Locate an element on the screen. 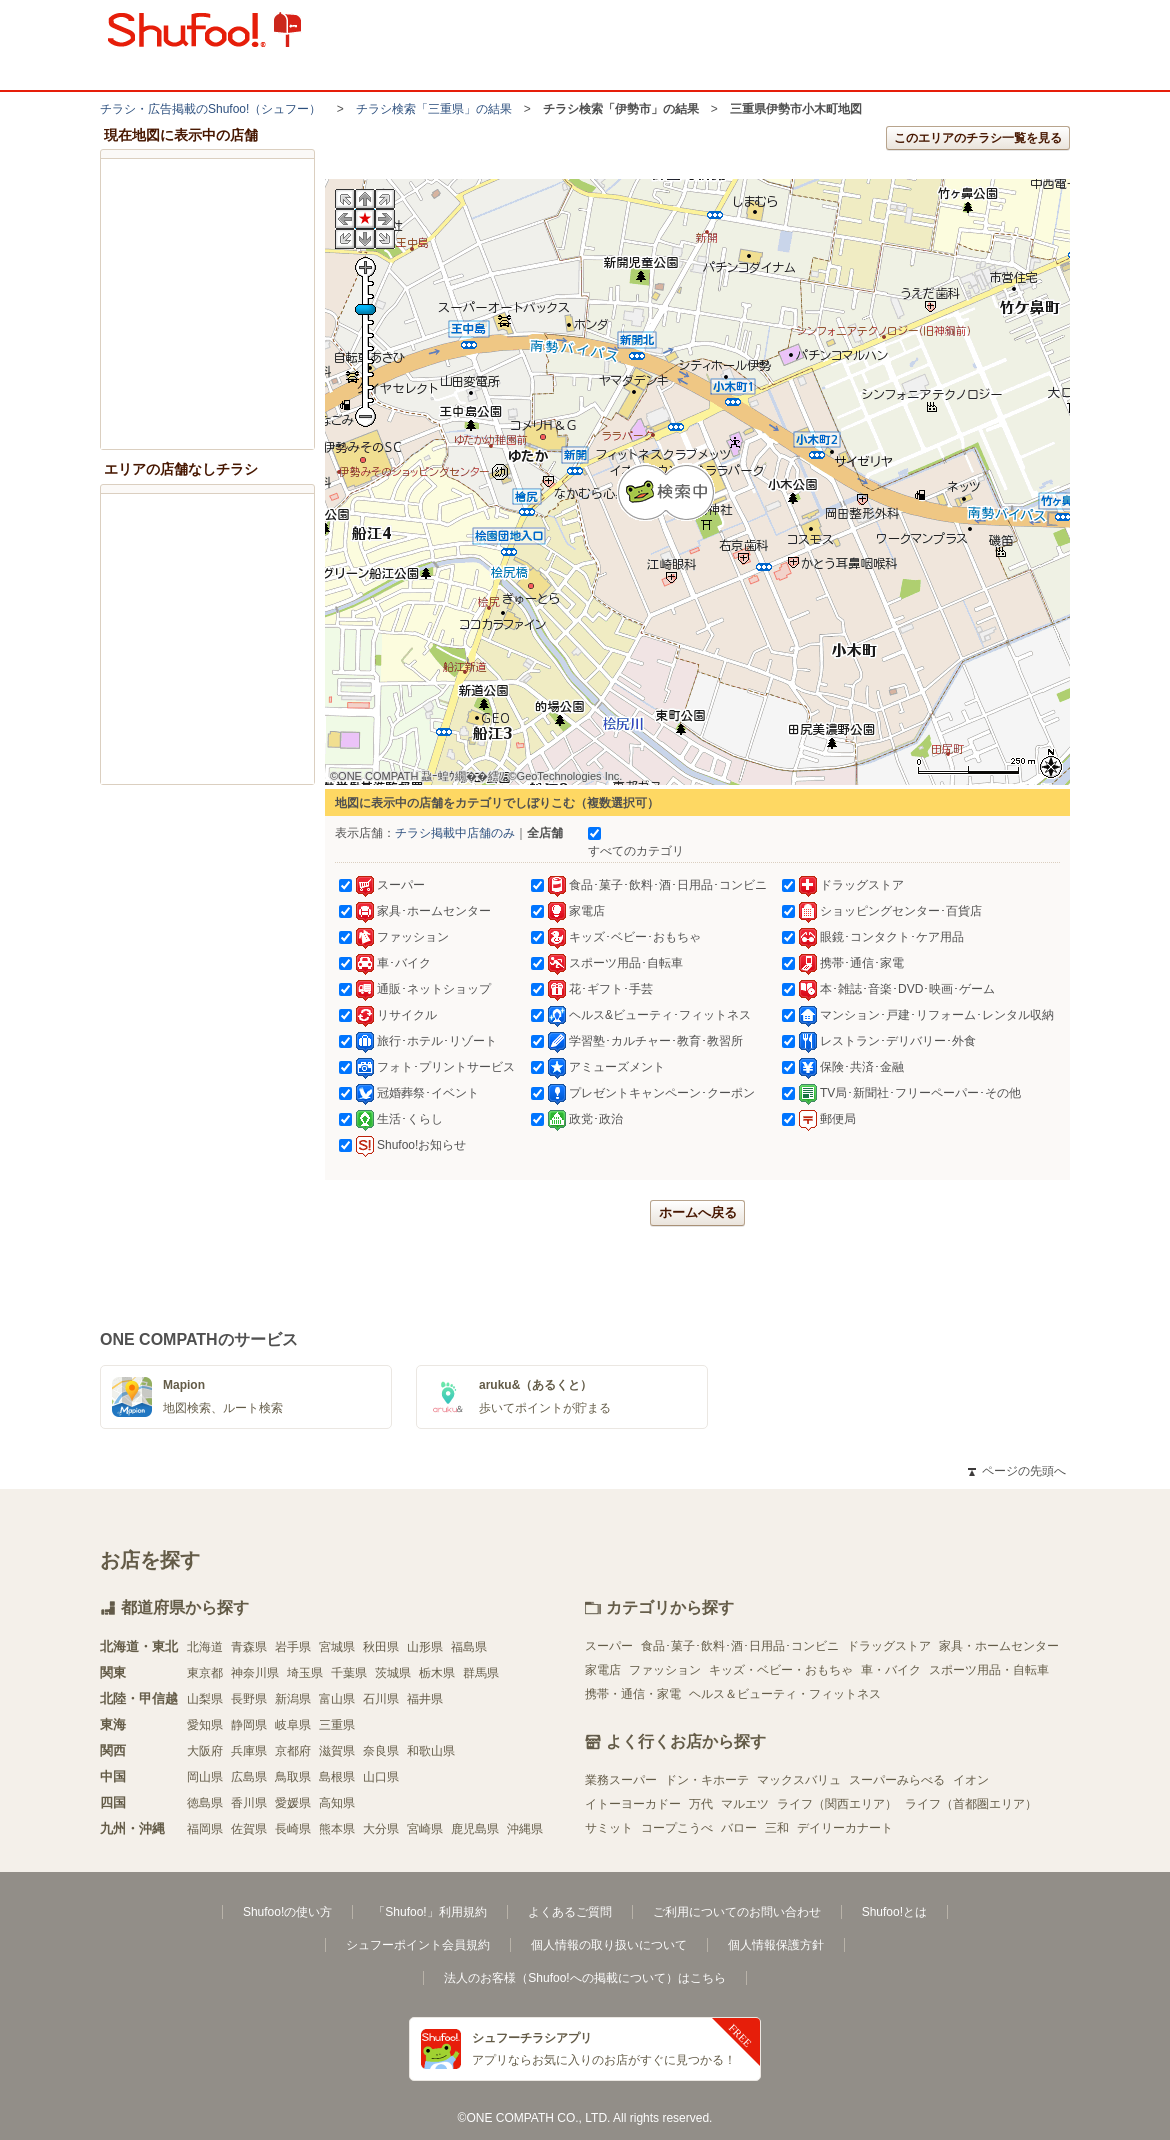  このエリアのチラシ一覧を見る is located at coordinates (978, 138).